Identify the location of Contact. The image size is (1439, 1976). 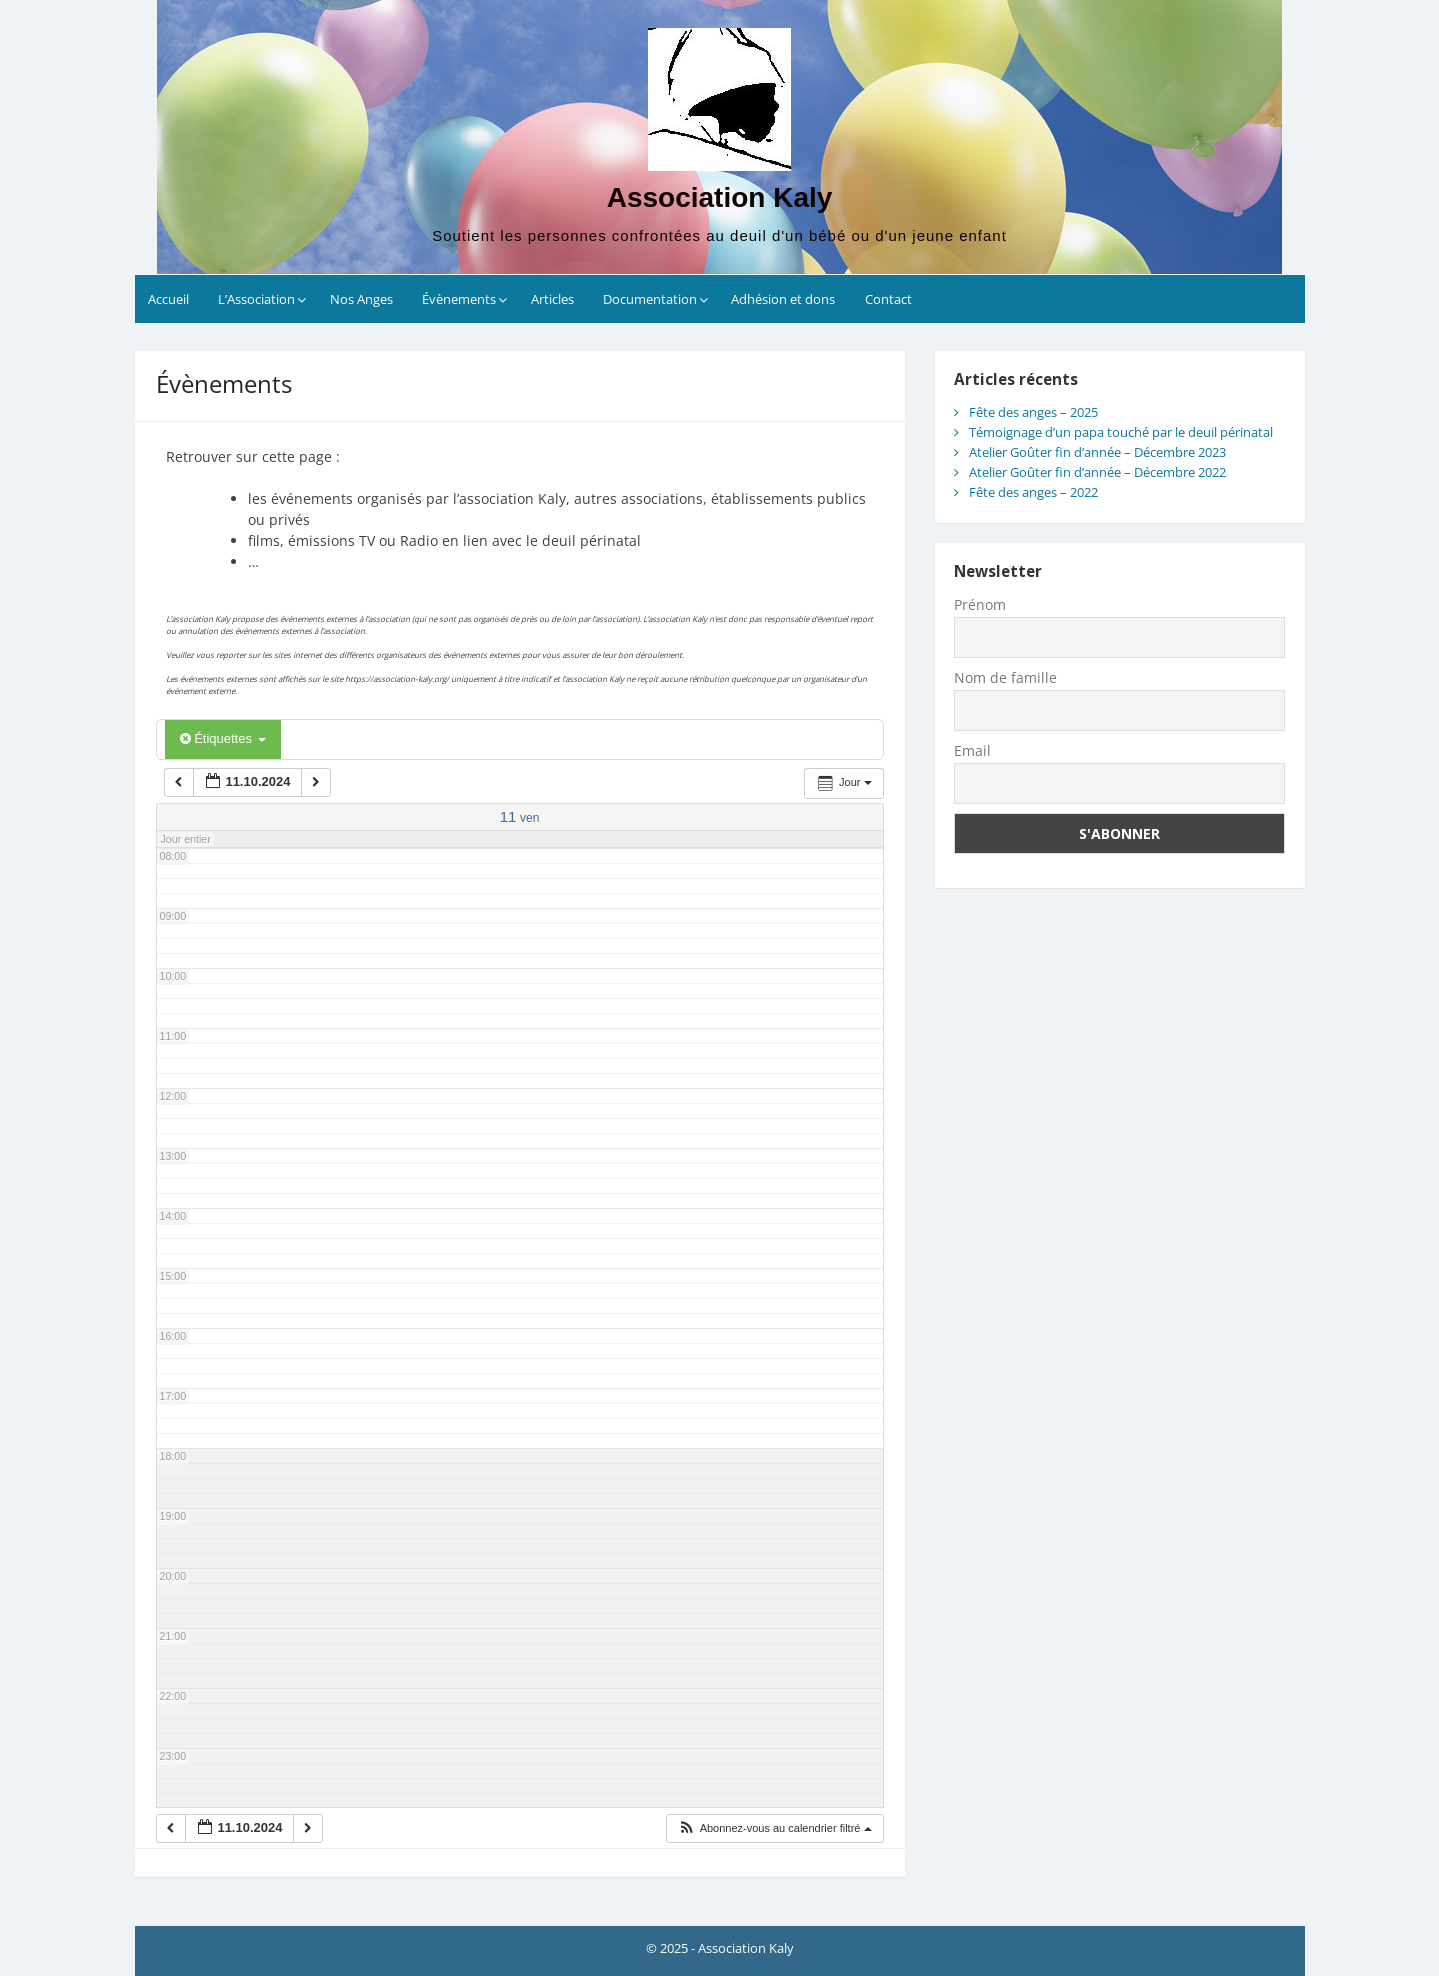
(888, 299).